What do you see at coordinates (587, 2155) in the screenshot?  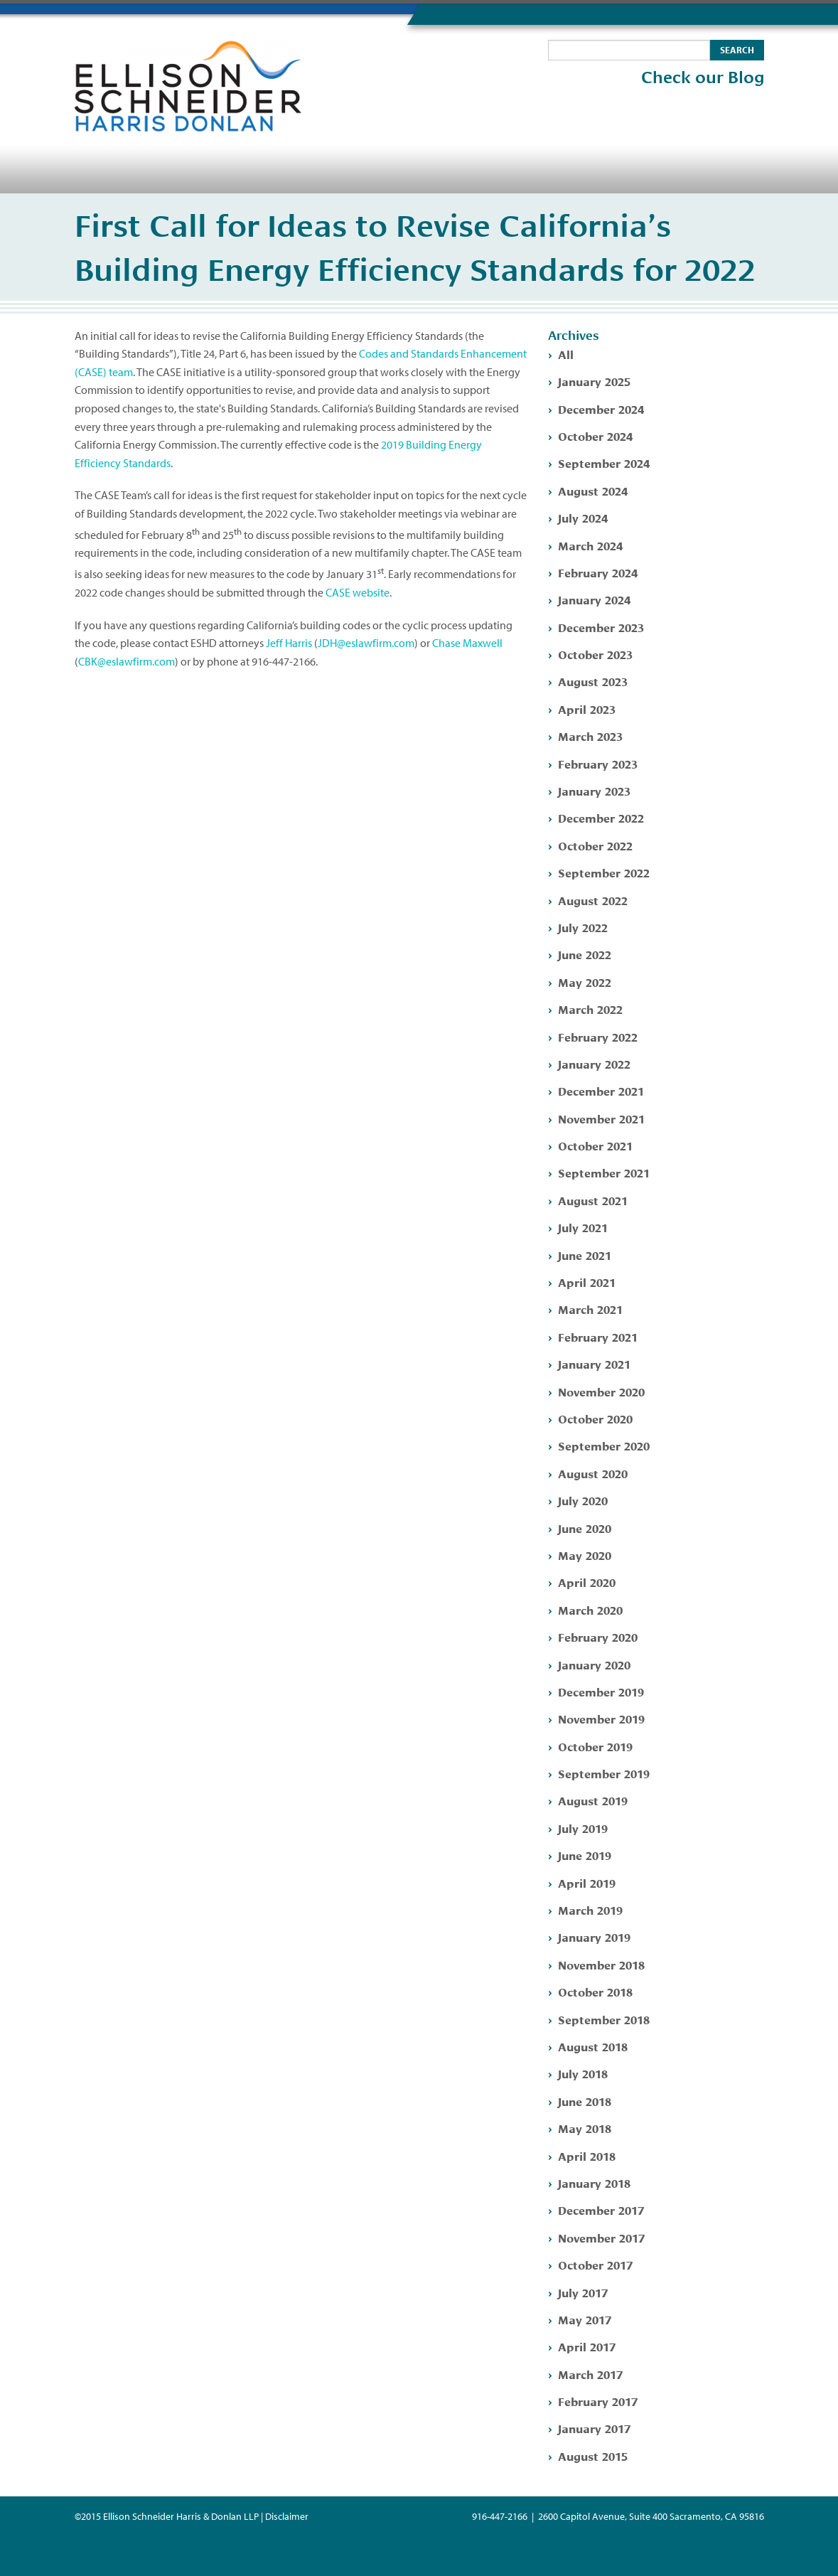 I see `April 2018` at bounding box center [587, 2155].